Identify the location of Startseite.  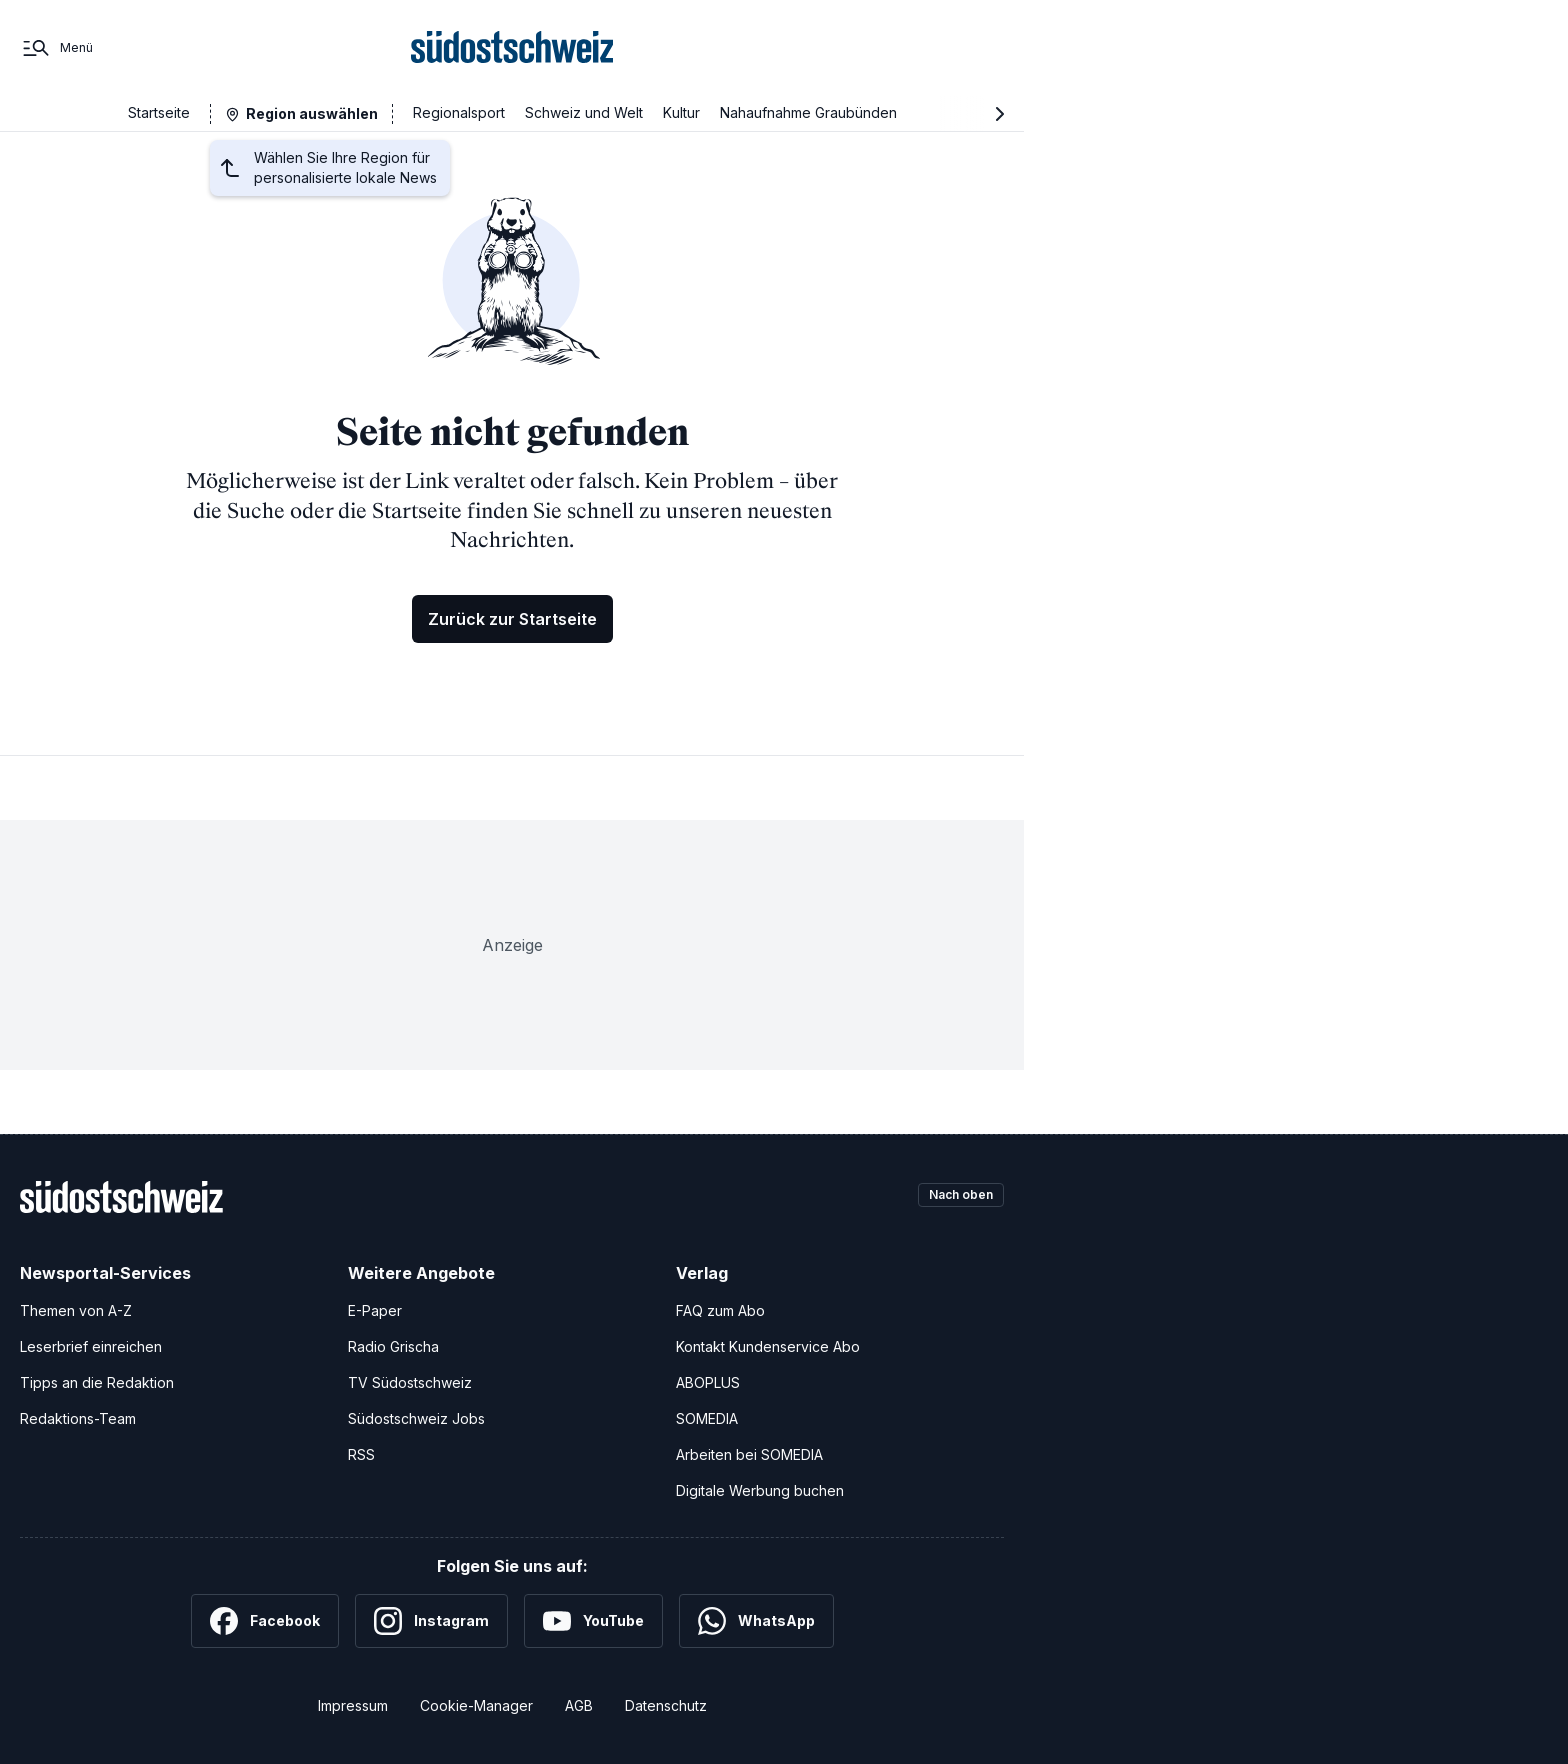
(159, 112).